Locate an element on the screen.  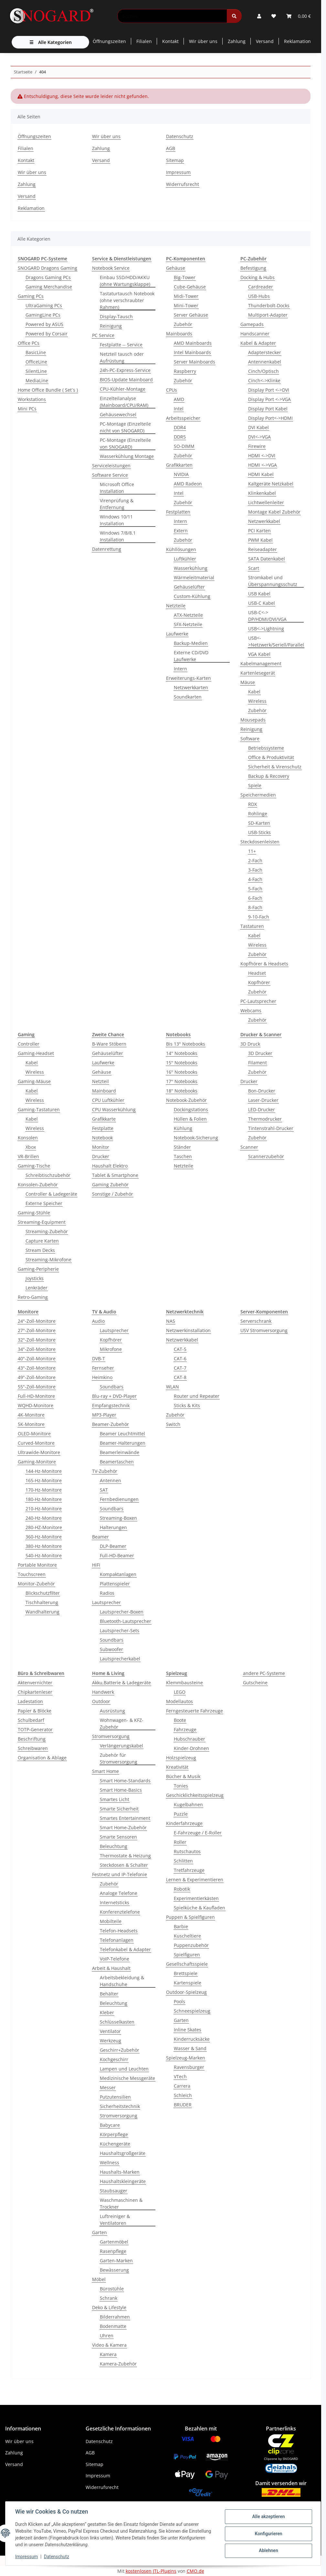
3-Fach is located at coordinates (255, 870).